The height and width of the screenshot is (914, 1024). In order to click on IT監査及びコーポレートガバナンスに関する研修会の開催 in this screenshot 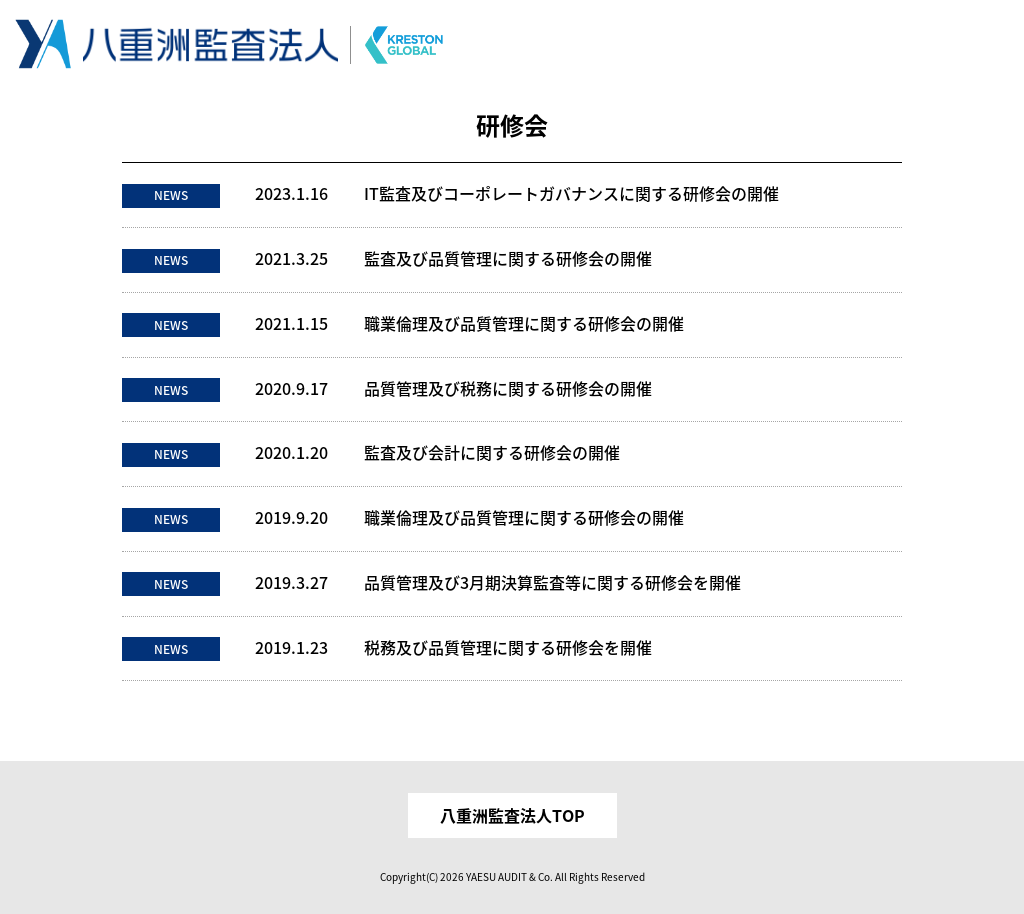, I will do `click(571, 193)`.